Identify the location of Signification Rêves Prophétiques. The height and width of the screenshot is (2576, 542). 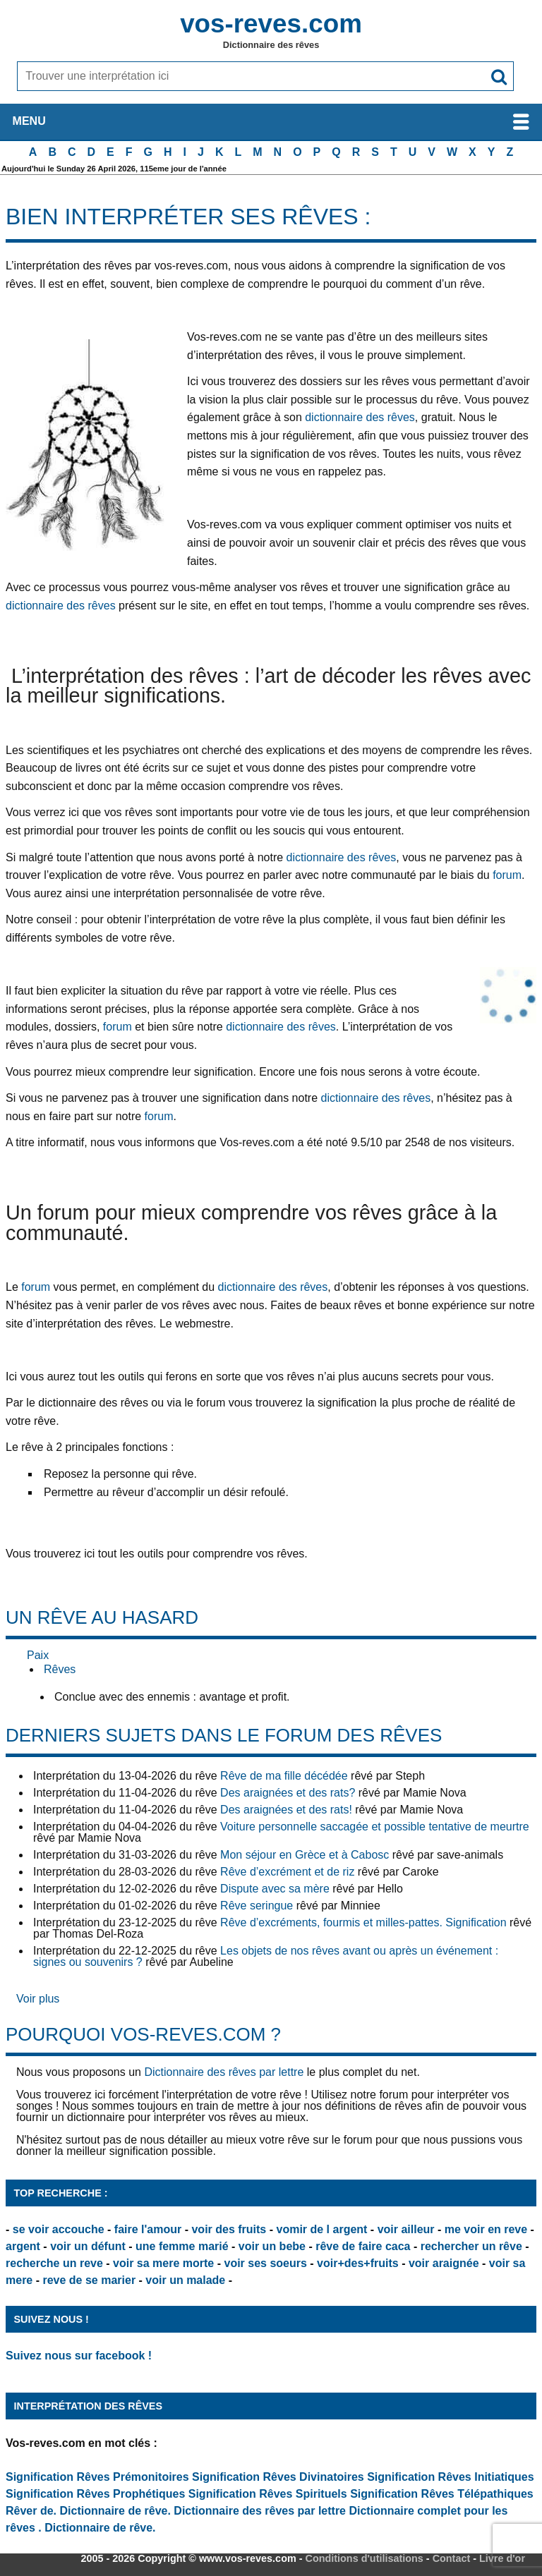
(95, 2494).